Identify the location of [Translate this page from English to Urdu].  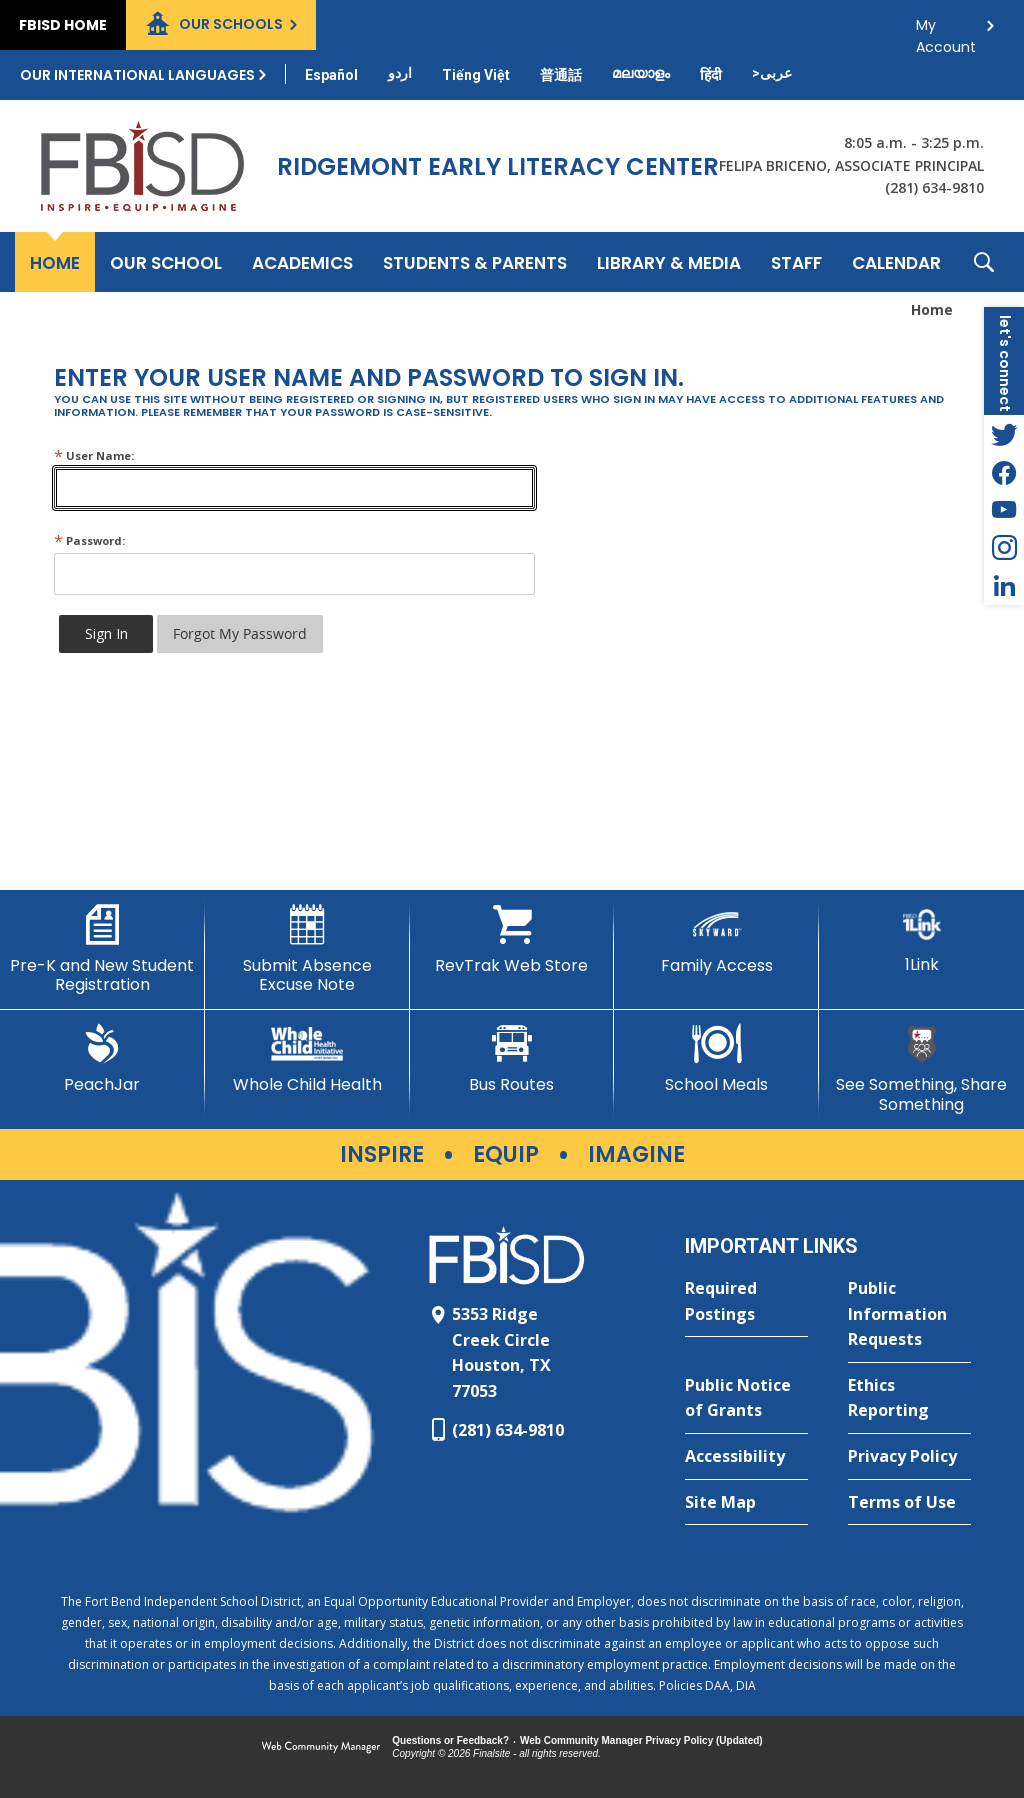
(400, 73).